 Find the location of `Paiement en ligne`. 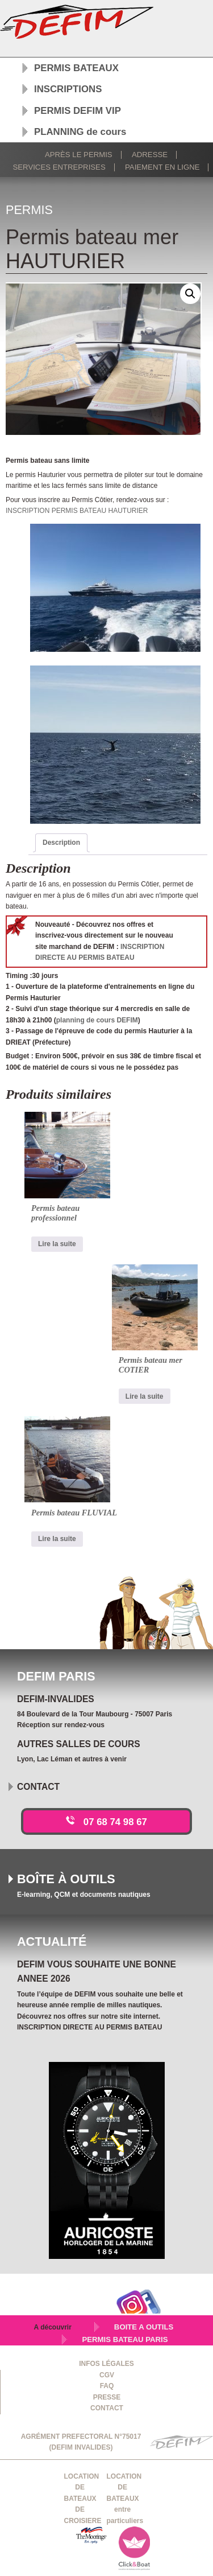

Paiement en ligne is located at coordinates (162, 167).